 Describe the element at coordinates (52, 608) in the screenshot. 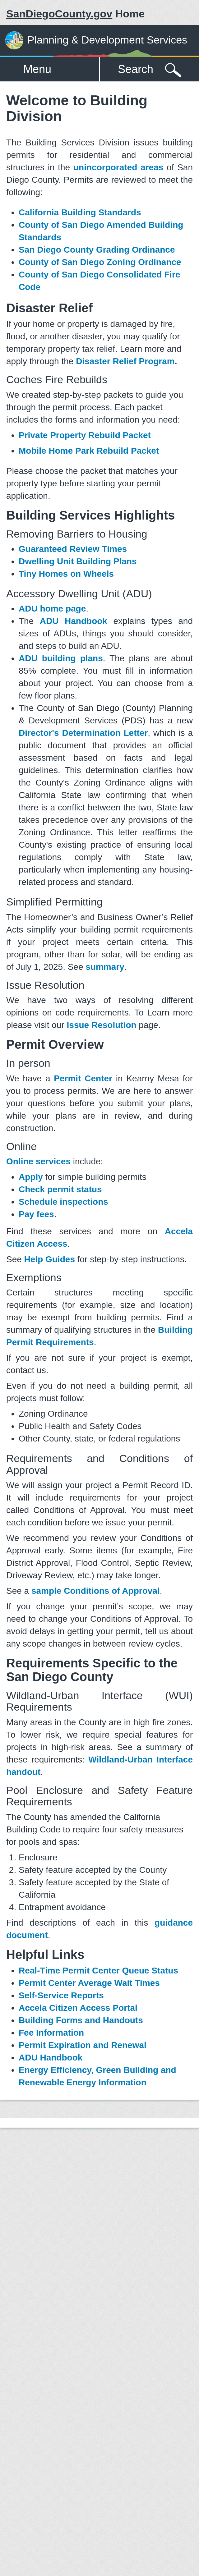

I see `ADU home page` at that location.